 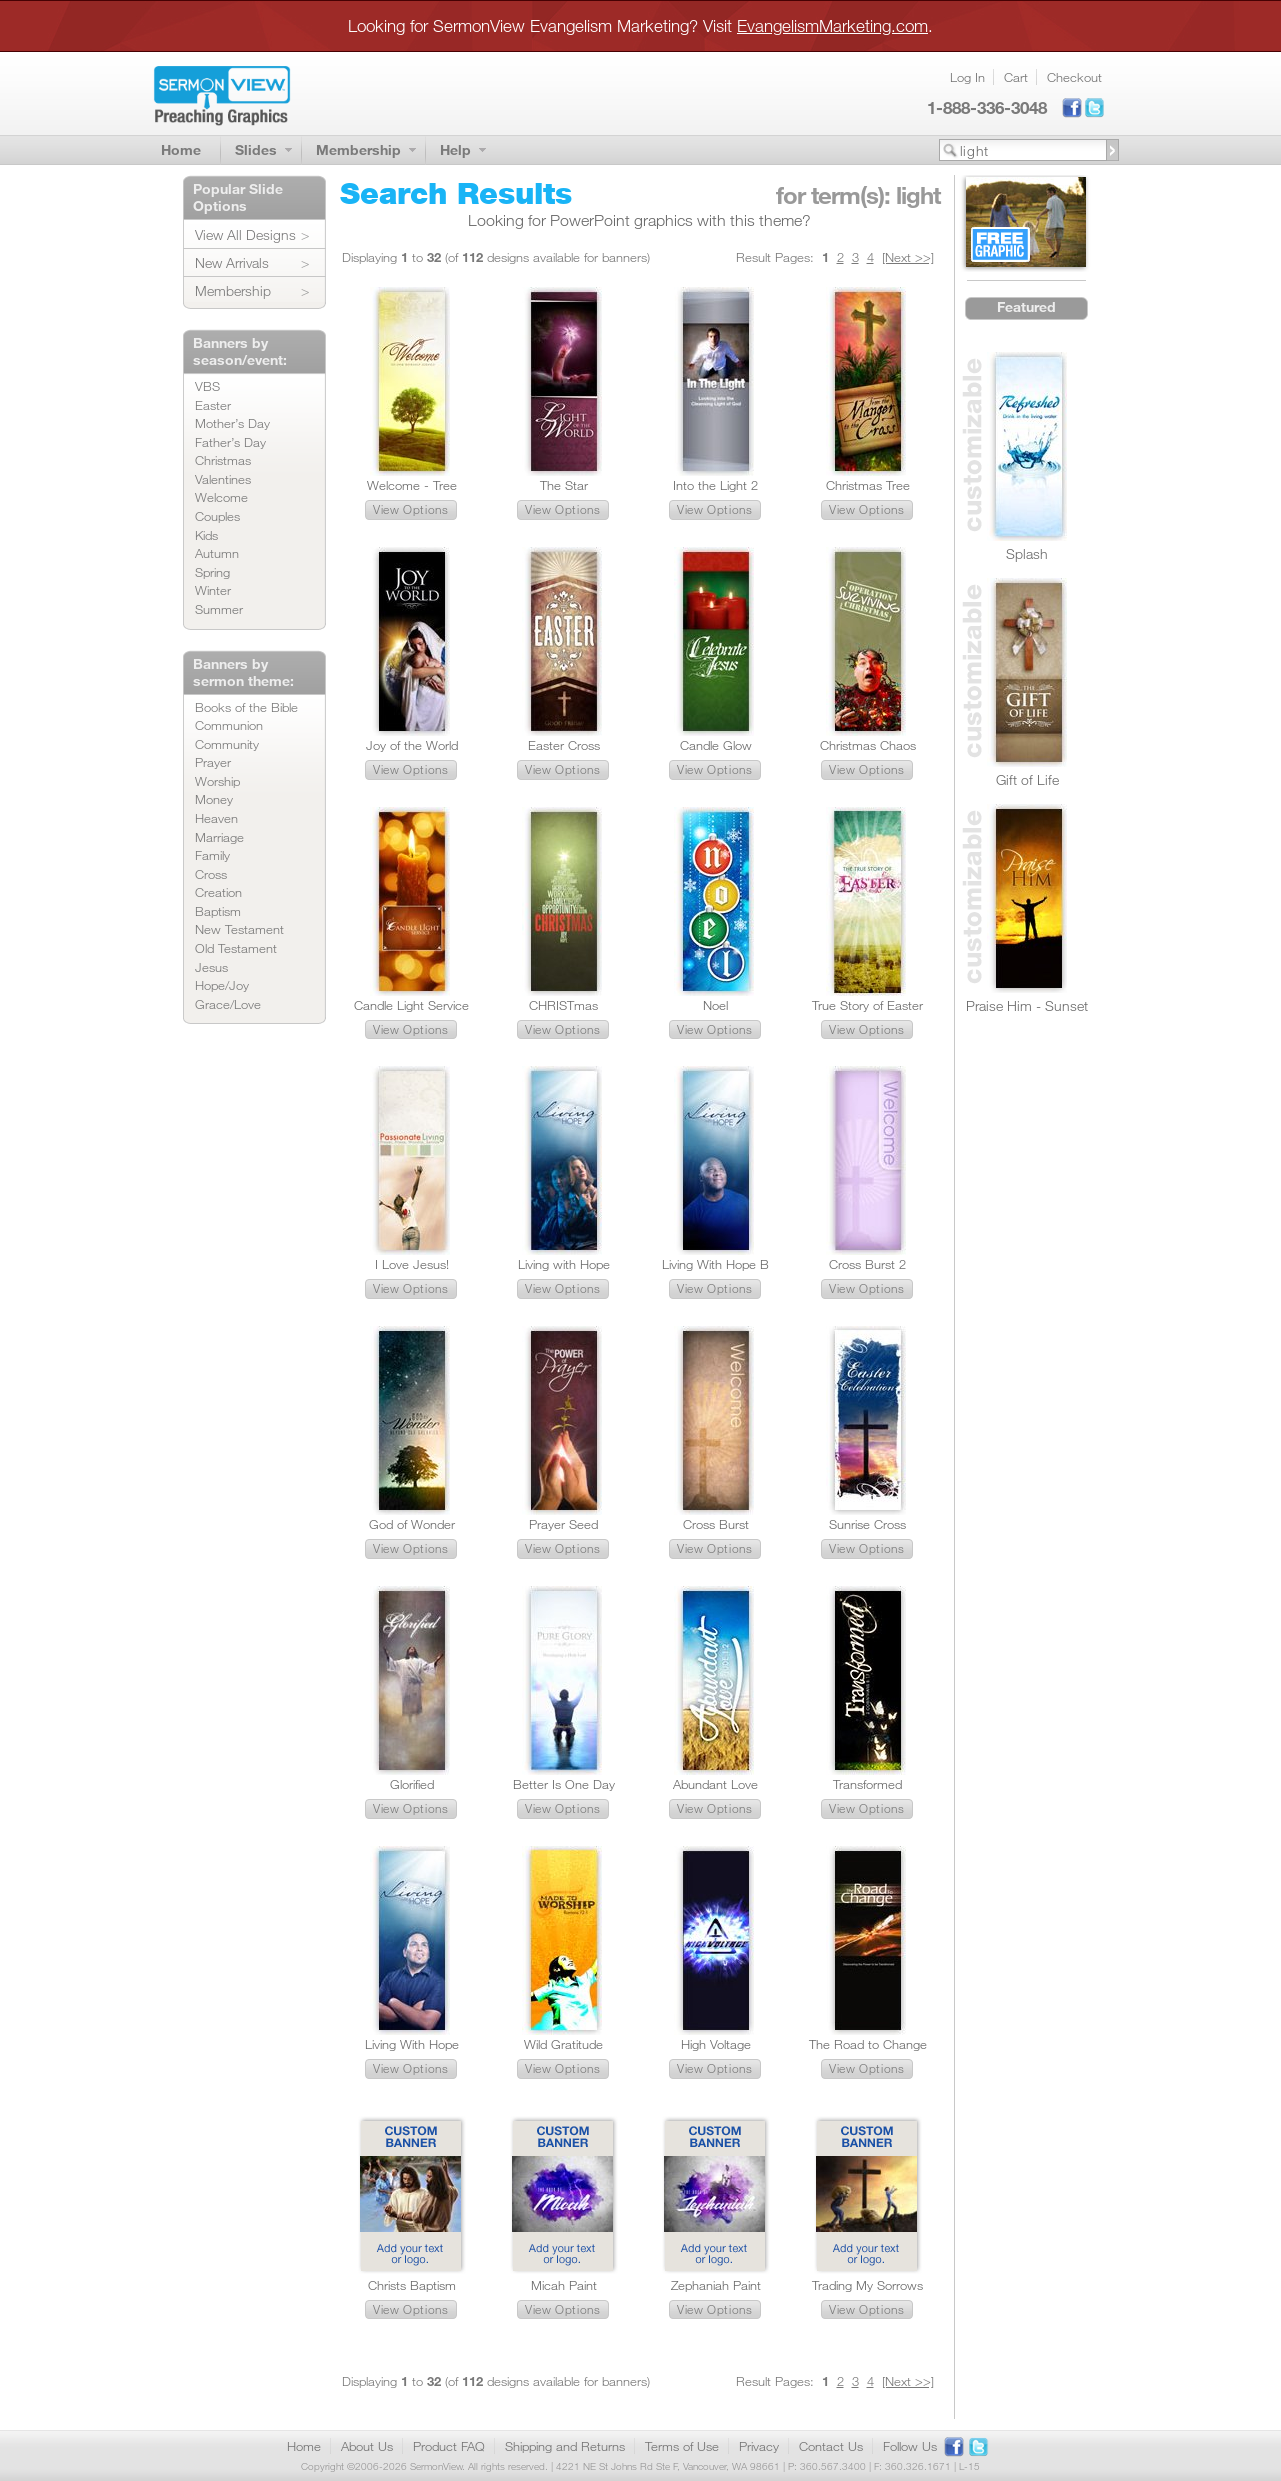 What do you see at coordinates (1027, 779) in the screenshot?
I see `Gift of Life` at bounding box center [1027, 779].